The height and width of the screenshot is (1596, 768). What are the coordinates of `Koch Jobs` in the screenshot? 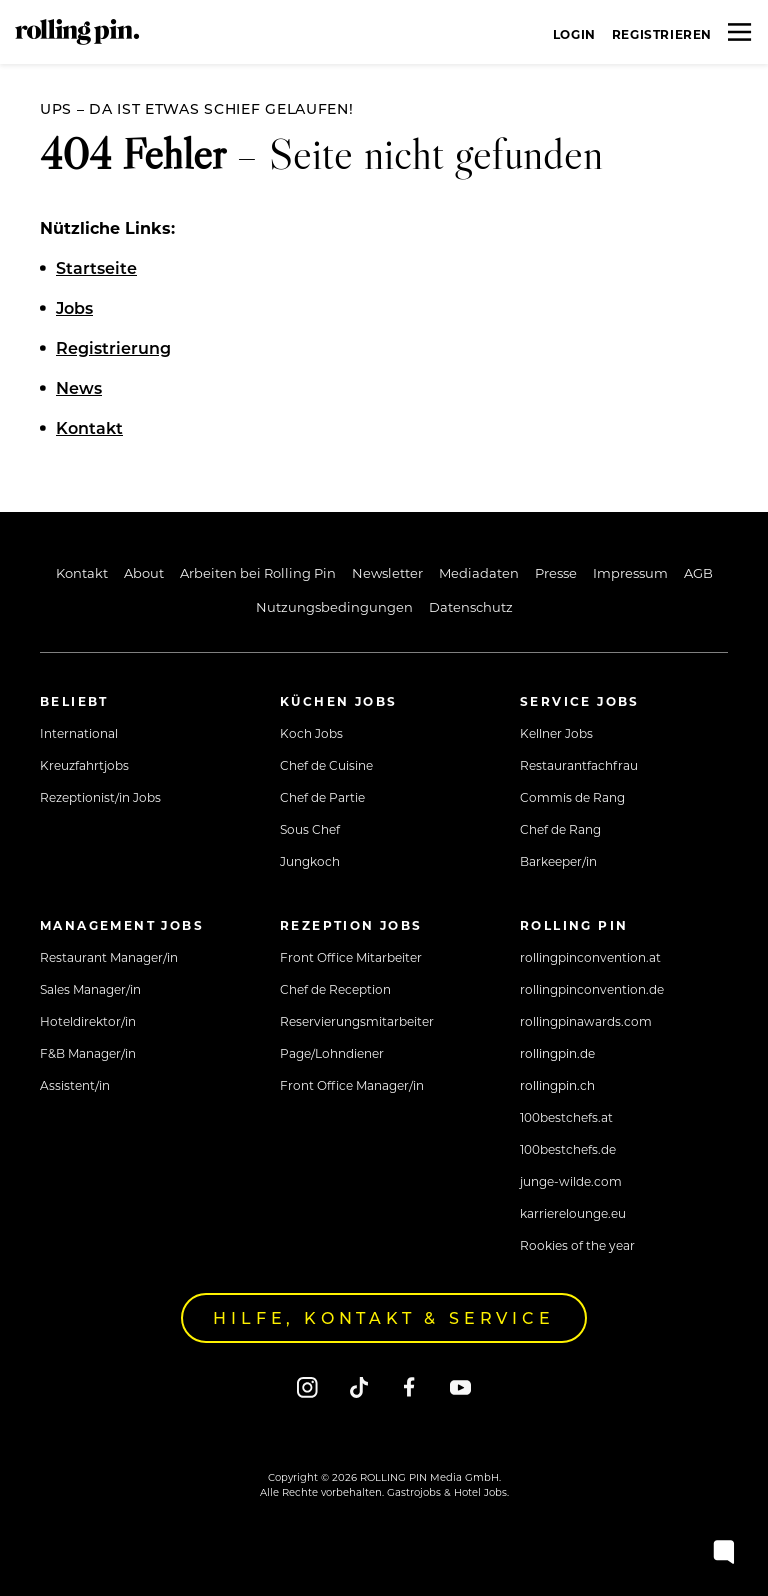 It's located at (311, 733).